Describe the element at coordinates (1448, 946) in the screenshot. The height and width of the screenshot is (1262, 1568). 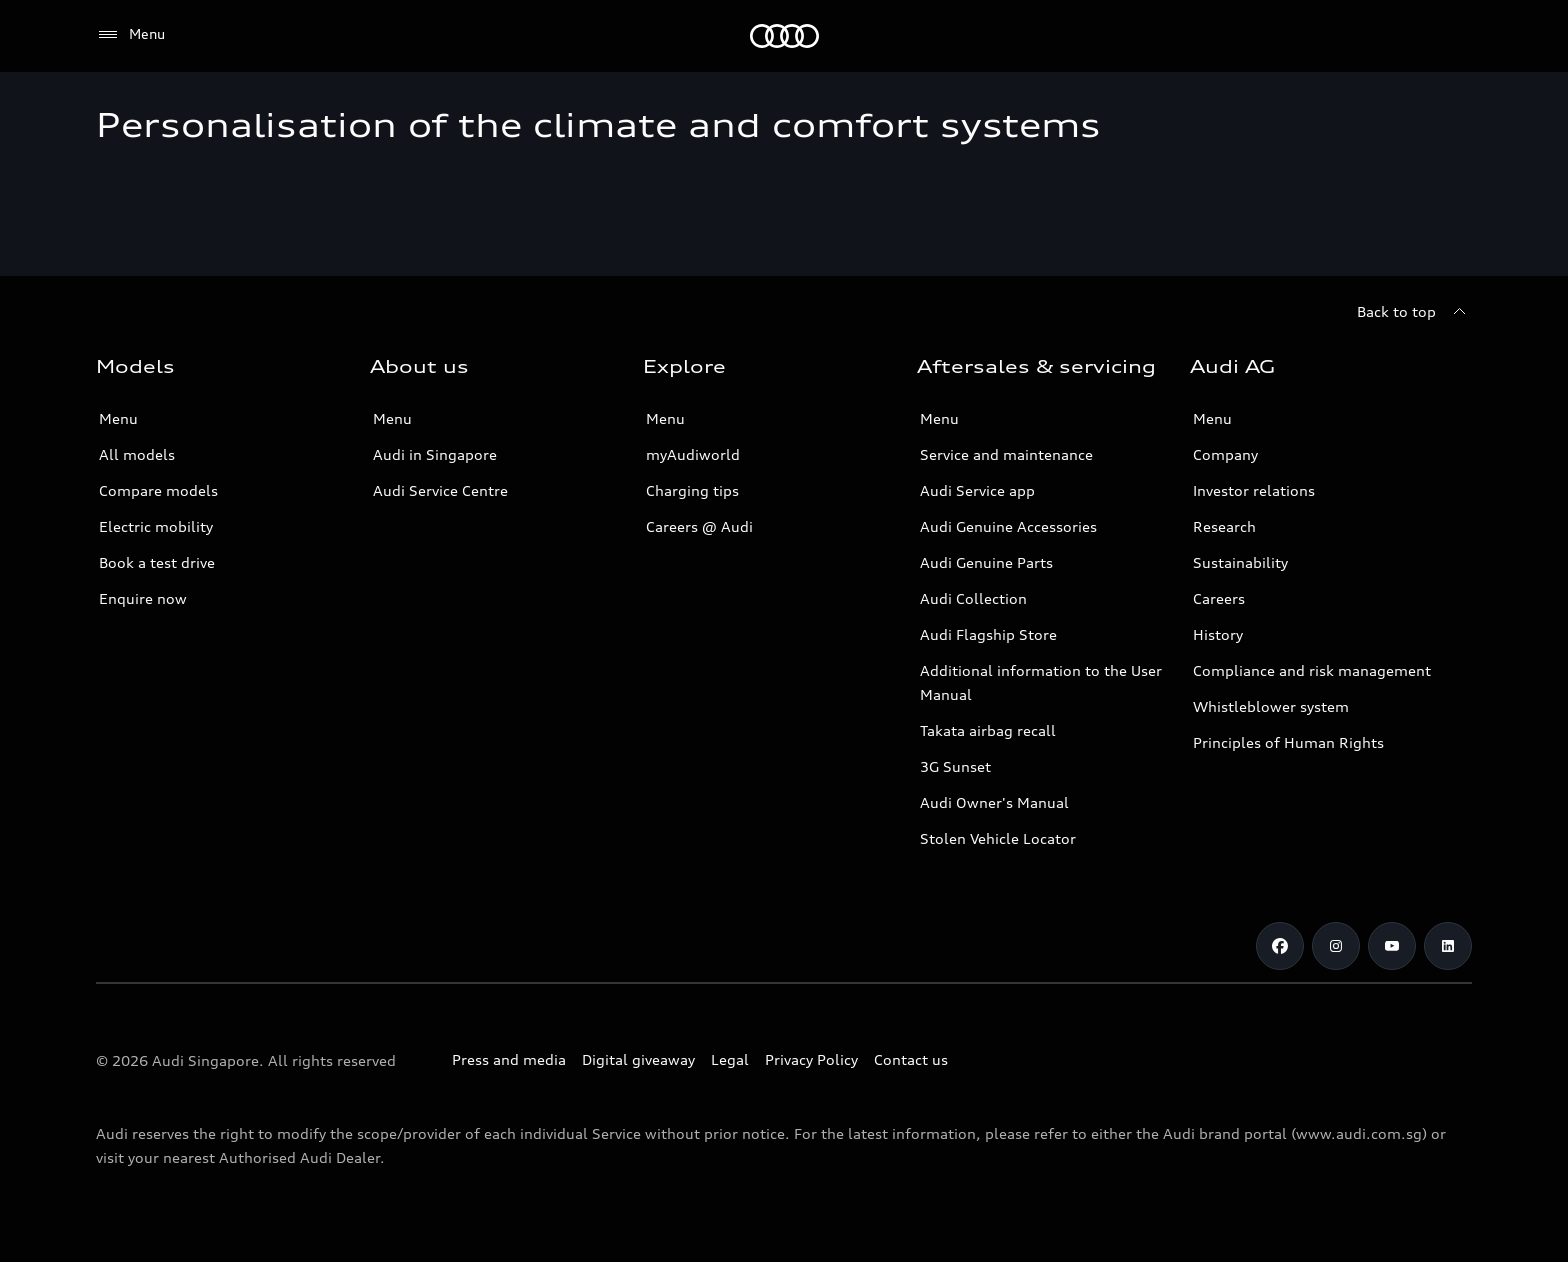
I see `[Linkedin]` at that location.